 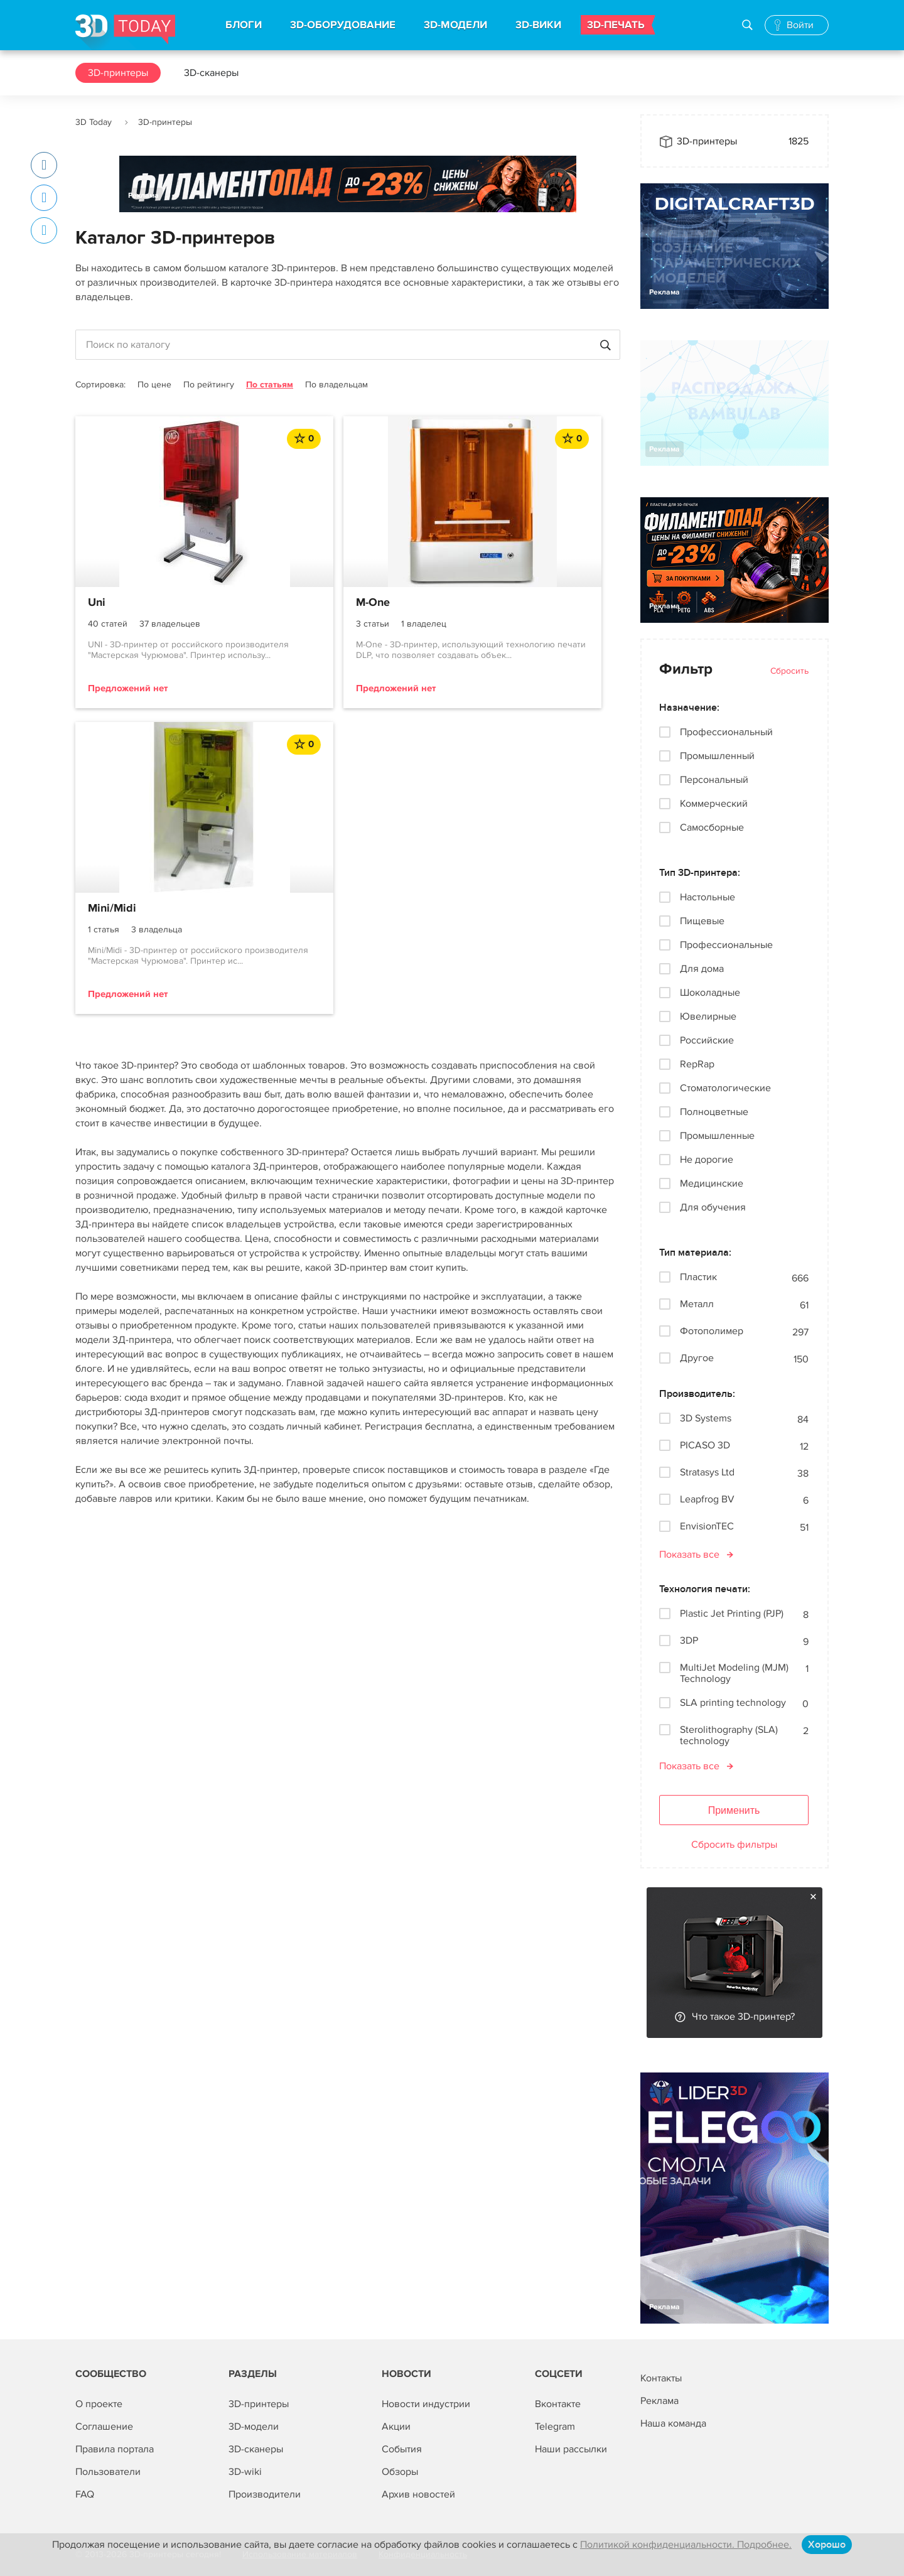 What do you see at coordinates (143, 195) in the screenshot?
I see `Реклама` at bounding box center [143, 195].